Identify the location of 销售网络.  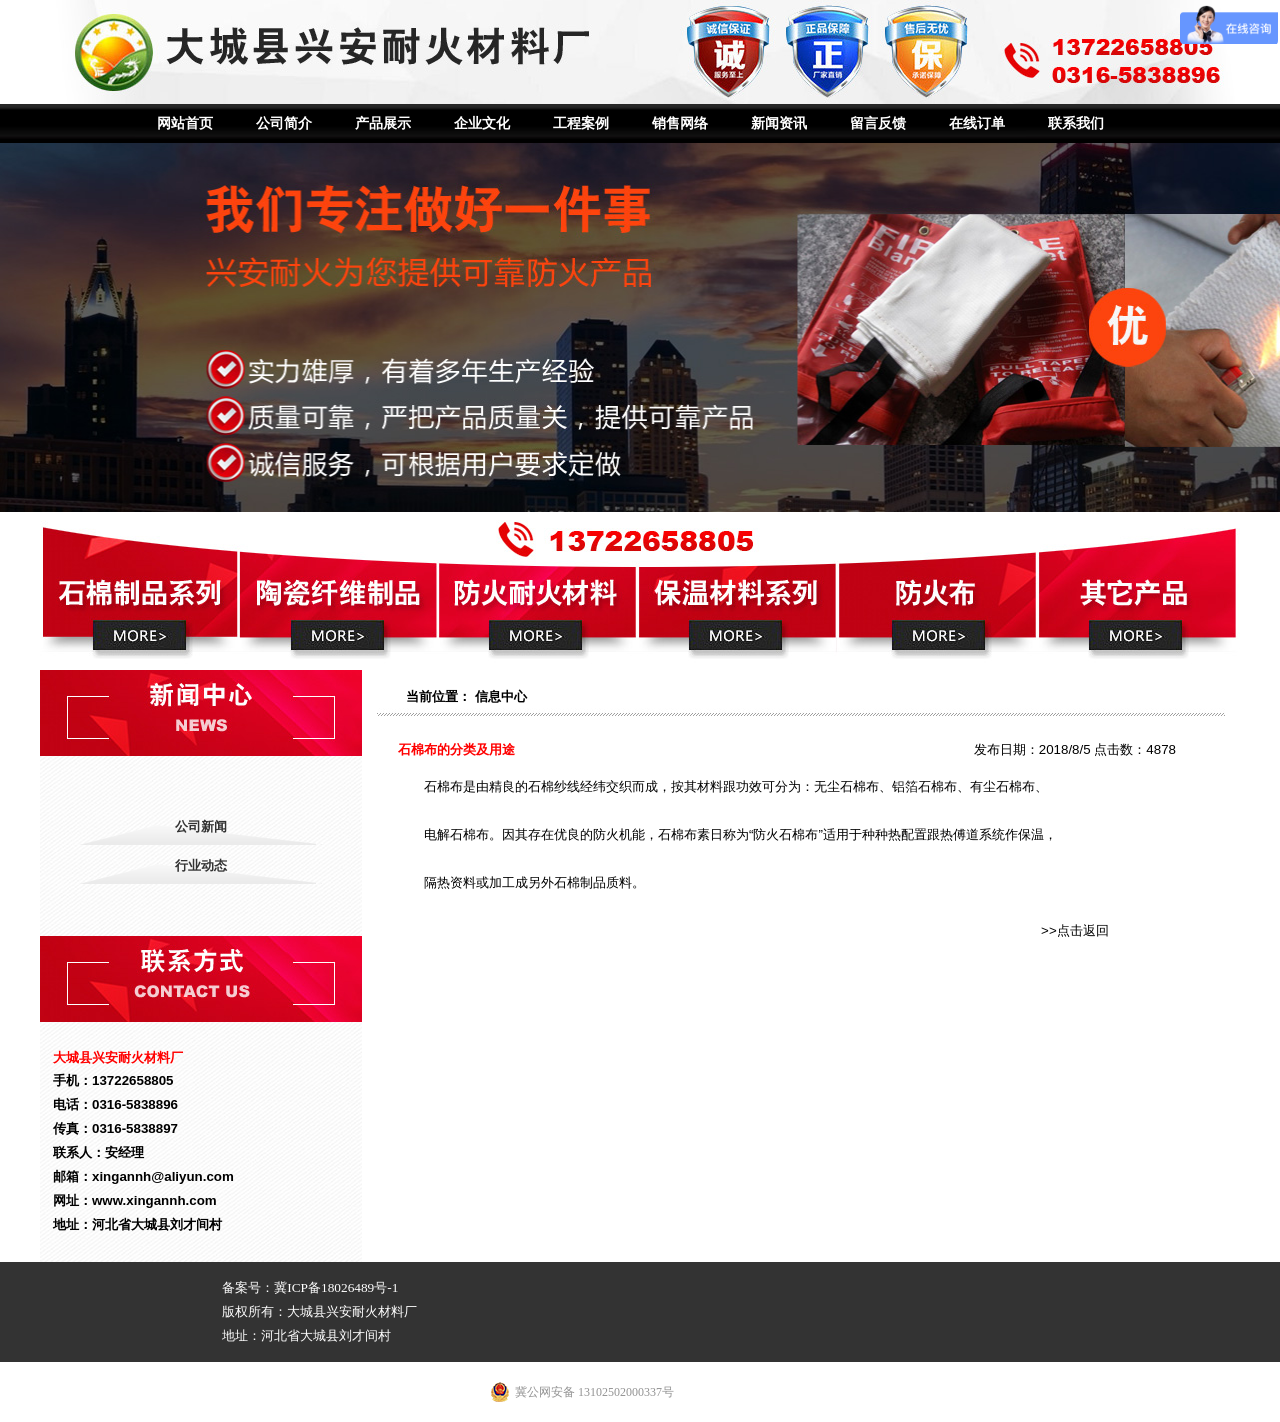
(680, 123).